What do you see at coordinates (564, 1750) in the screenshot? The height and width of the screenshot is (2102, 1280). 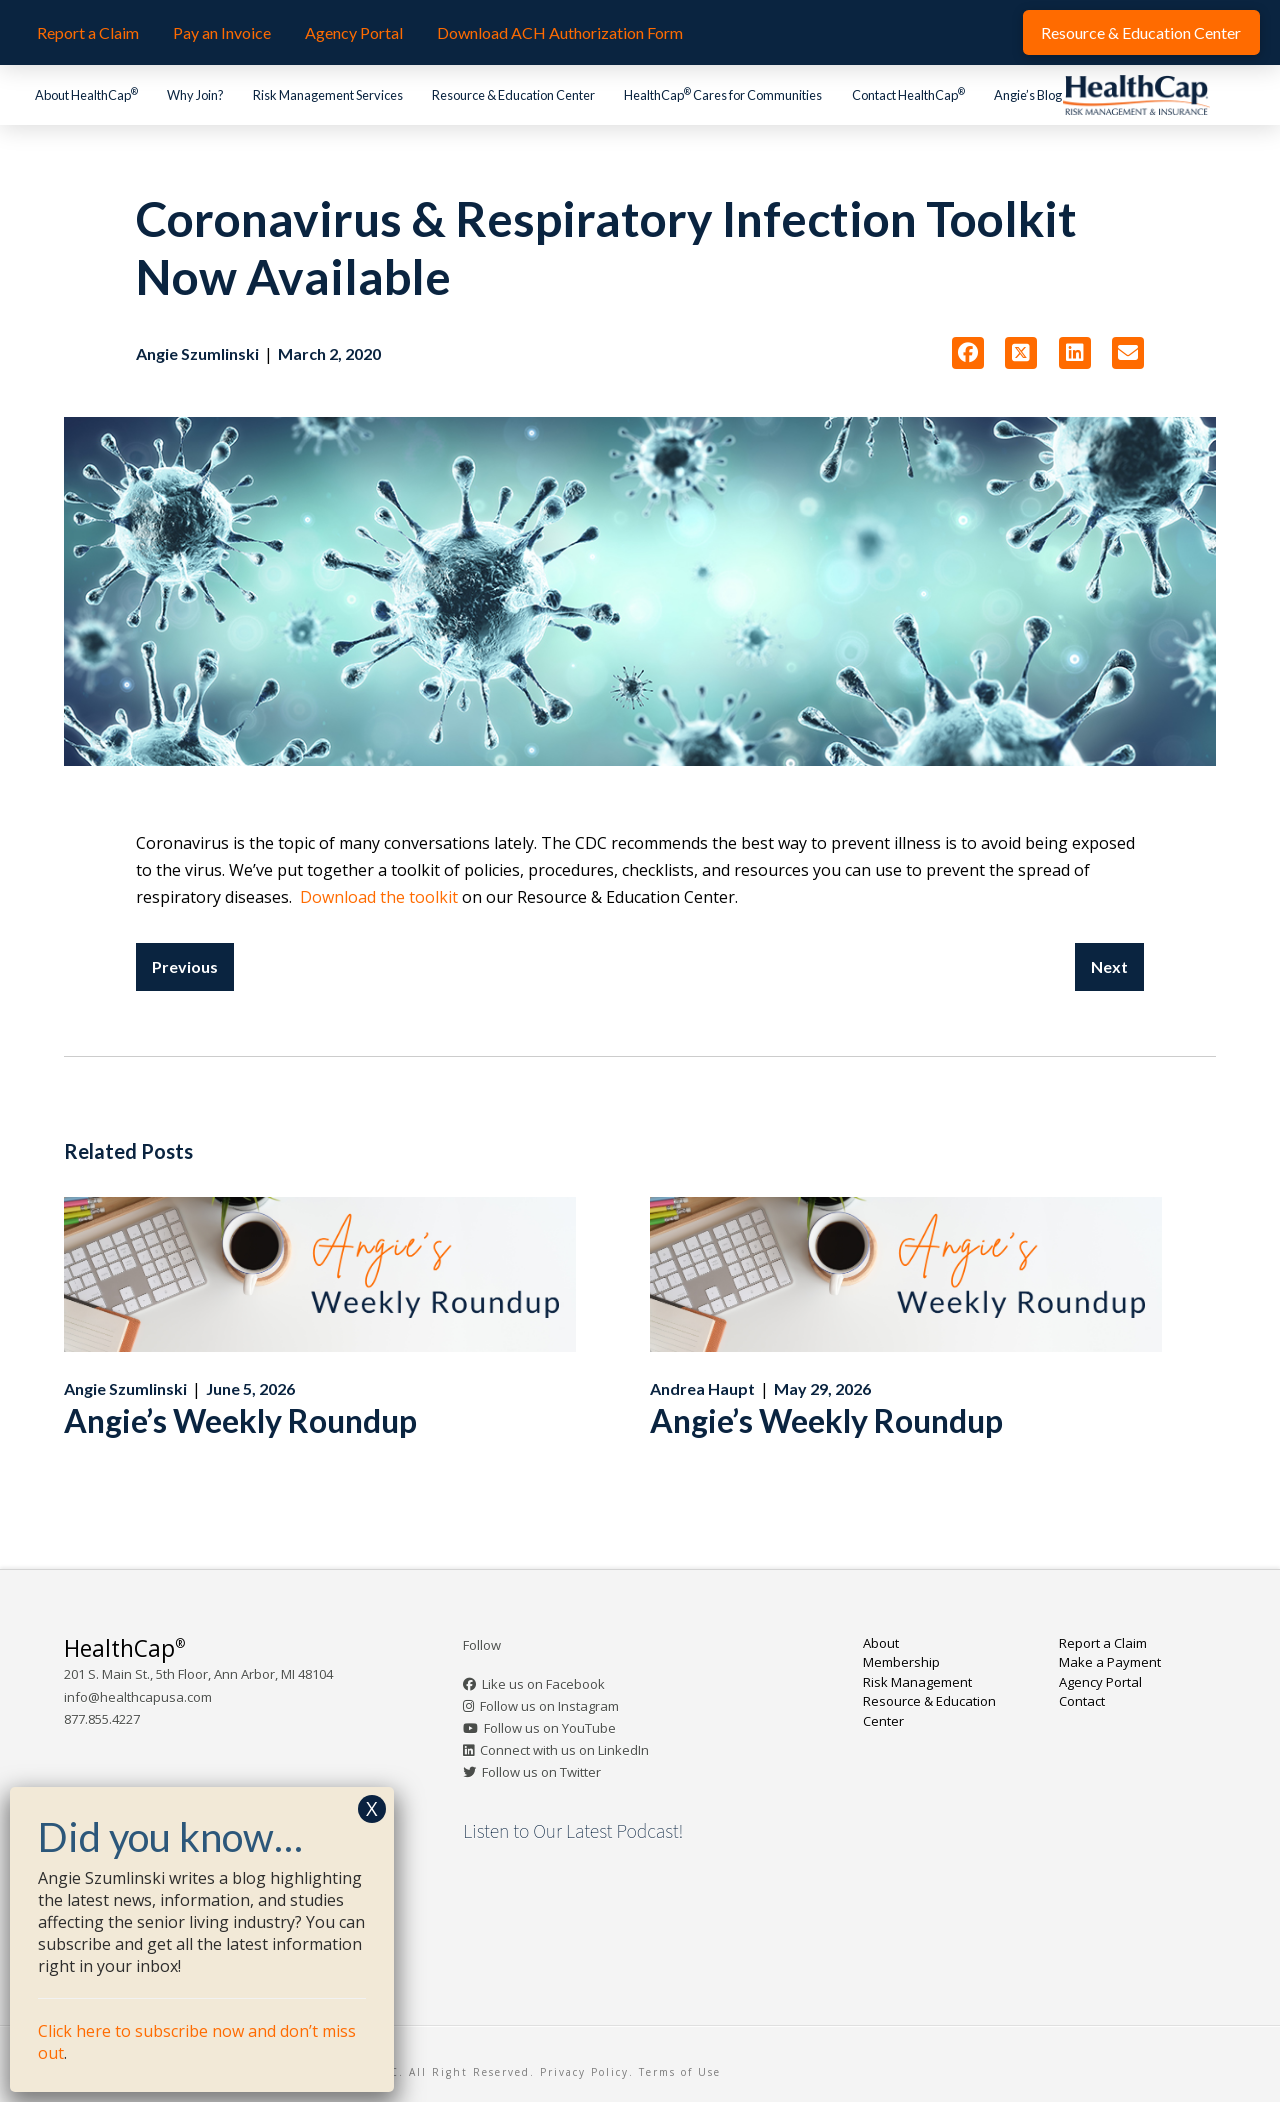 I see `Connect with us on LinkedIn` at bounding box center [564, 1750].